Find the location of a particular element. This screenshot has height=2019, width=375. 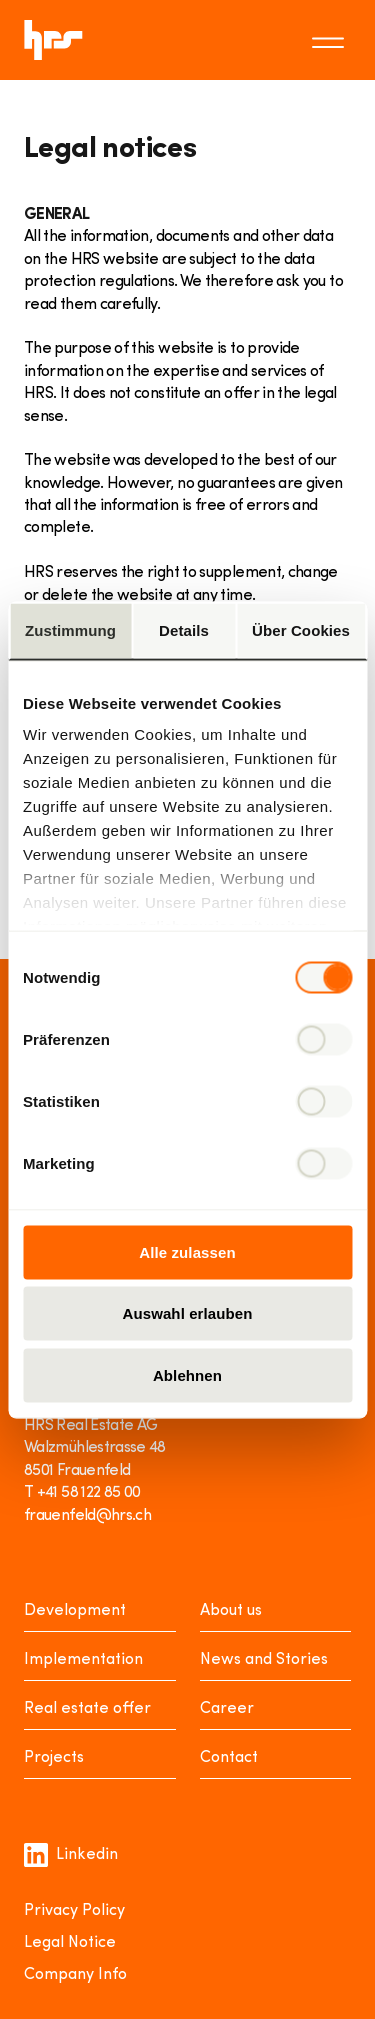

Linkedin is located at coordinates (71, 1855).